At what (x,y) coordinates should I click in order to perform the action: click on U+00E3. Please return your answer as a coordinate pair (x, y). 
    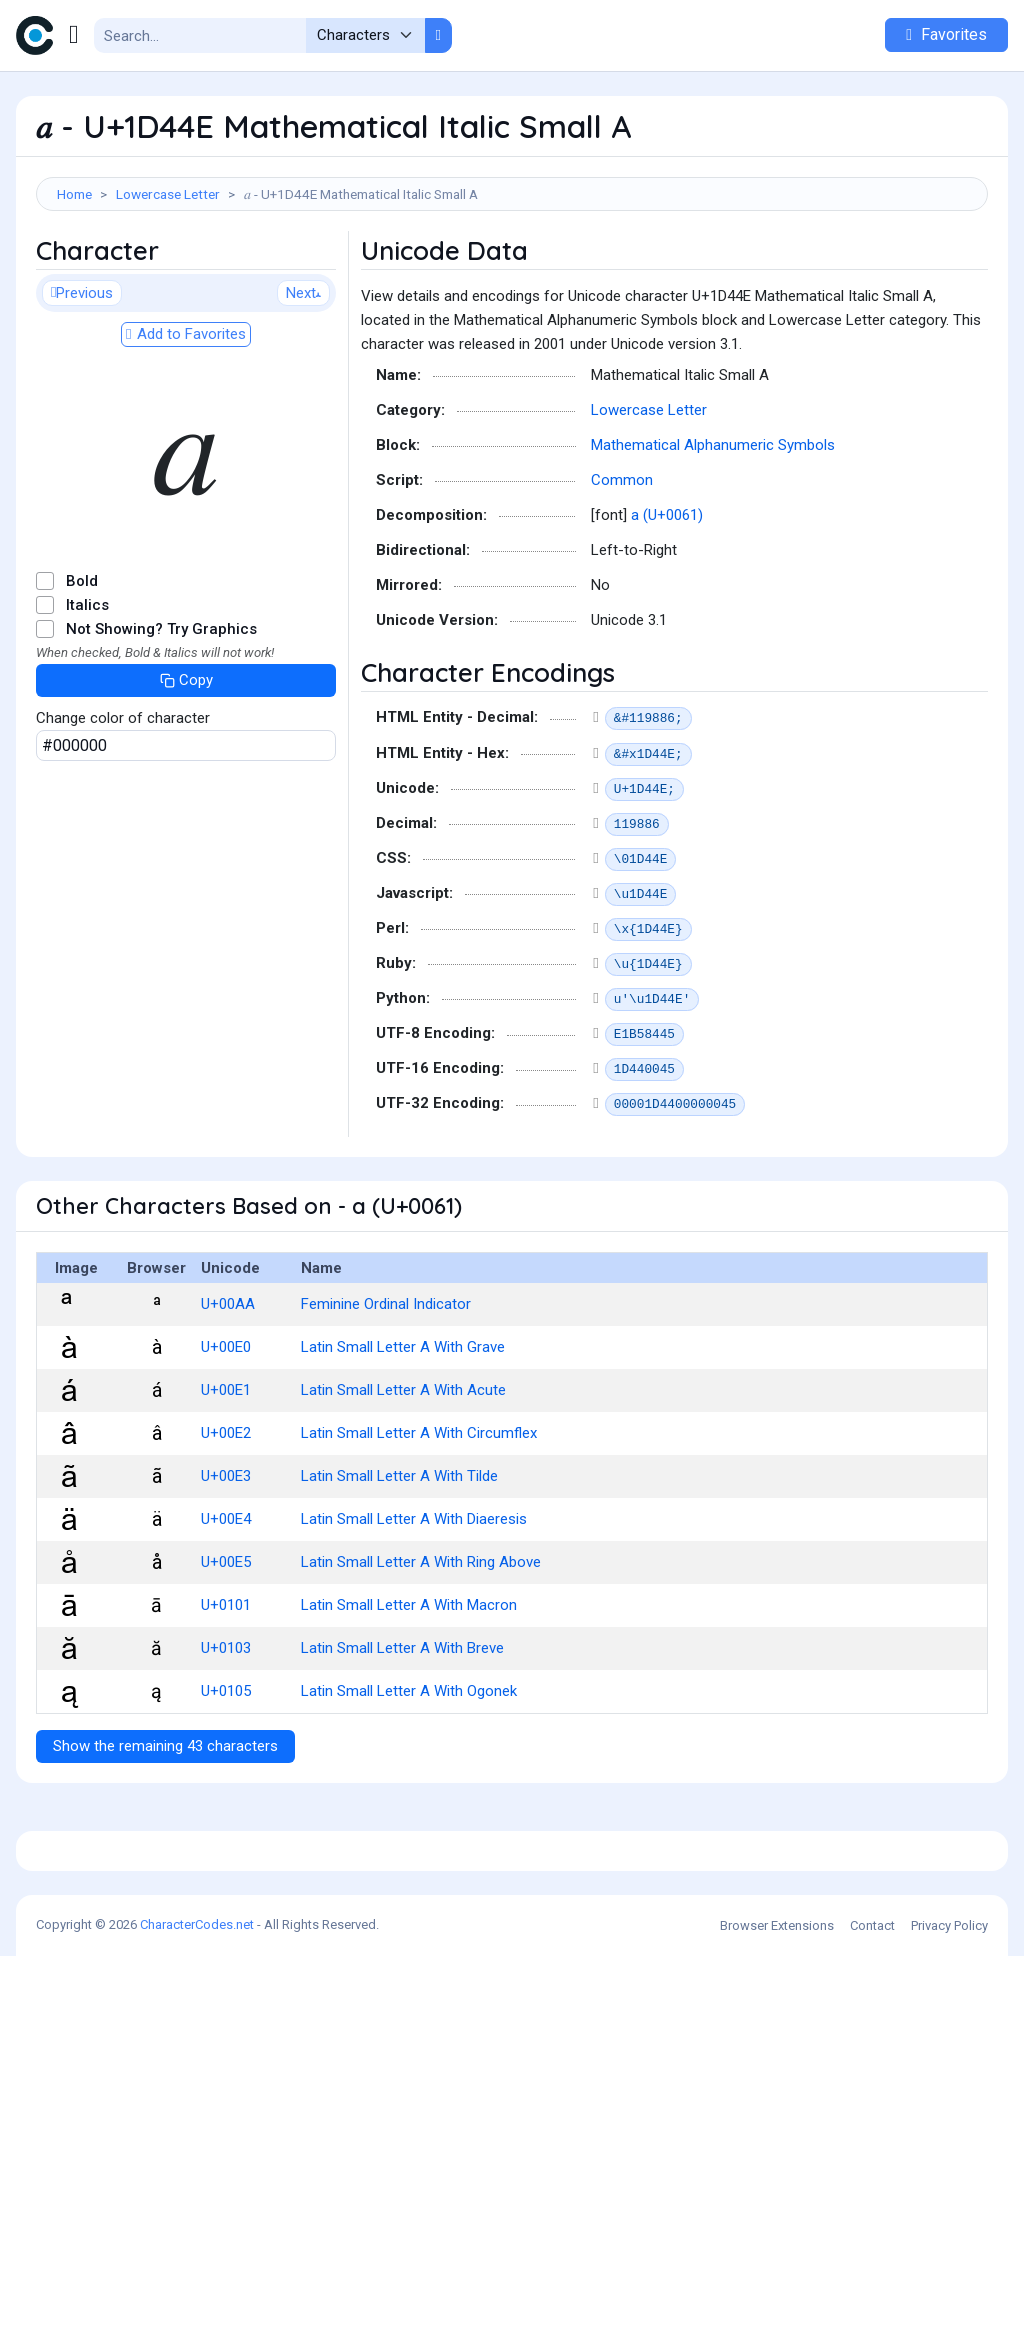
    Looking at the image, I should click on (226, 1566).